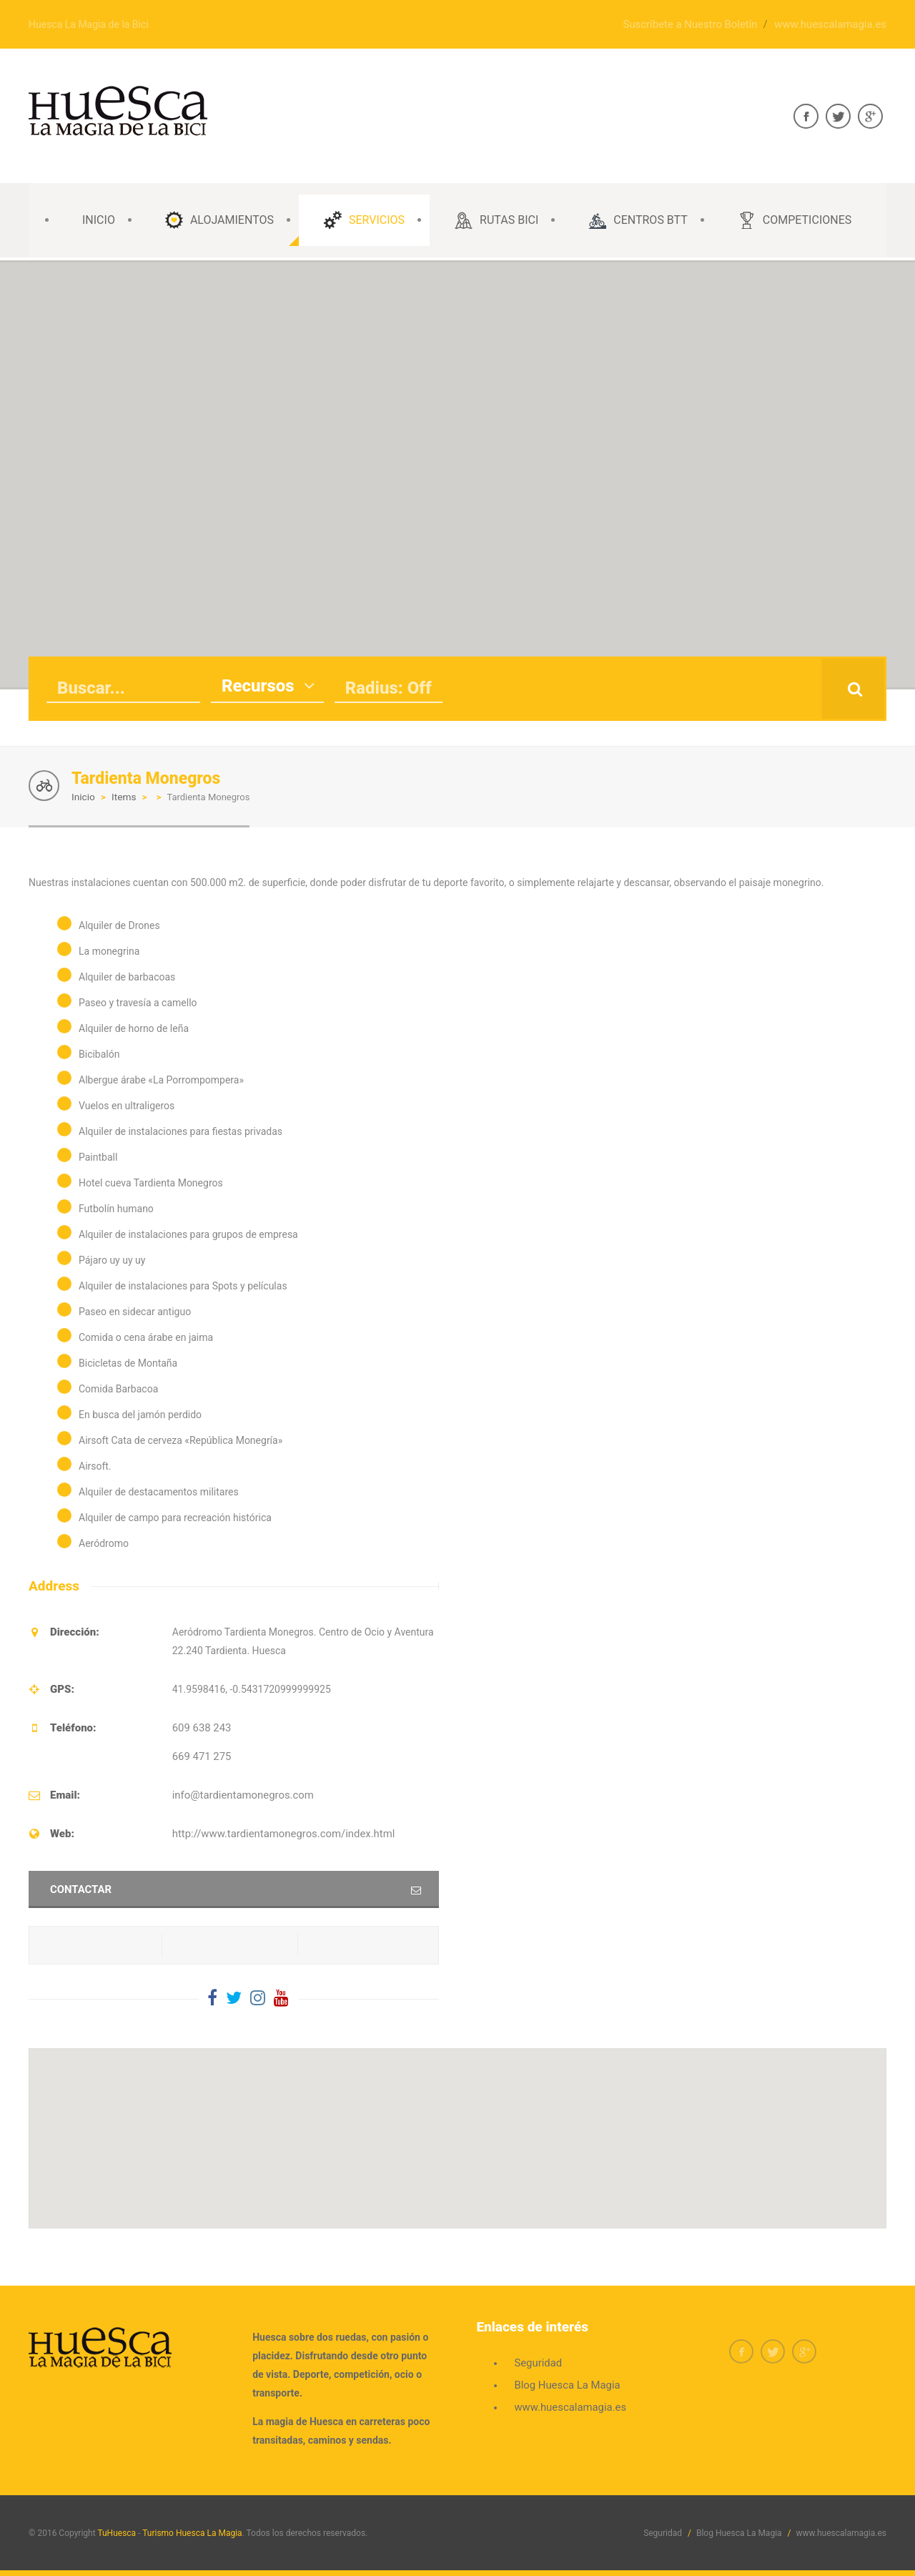 The image size is (915, 2576). What do you see at coordinates (833, 24) in the screenshot?
I see `www.huescalamagia.es` at bounding box center [833, 24].